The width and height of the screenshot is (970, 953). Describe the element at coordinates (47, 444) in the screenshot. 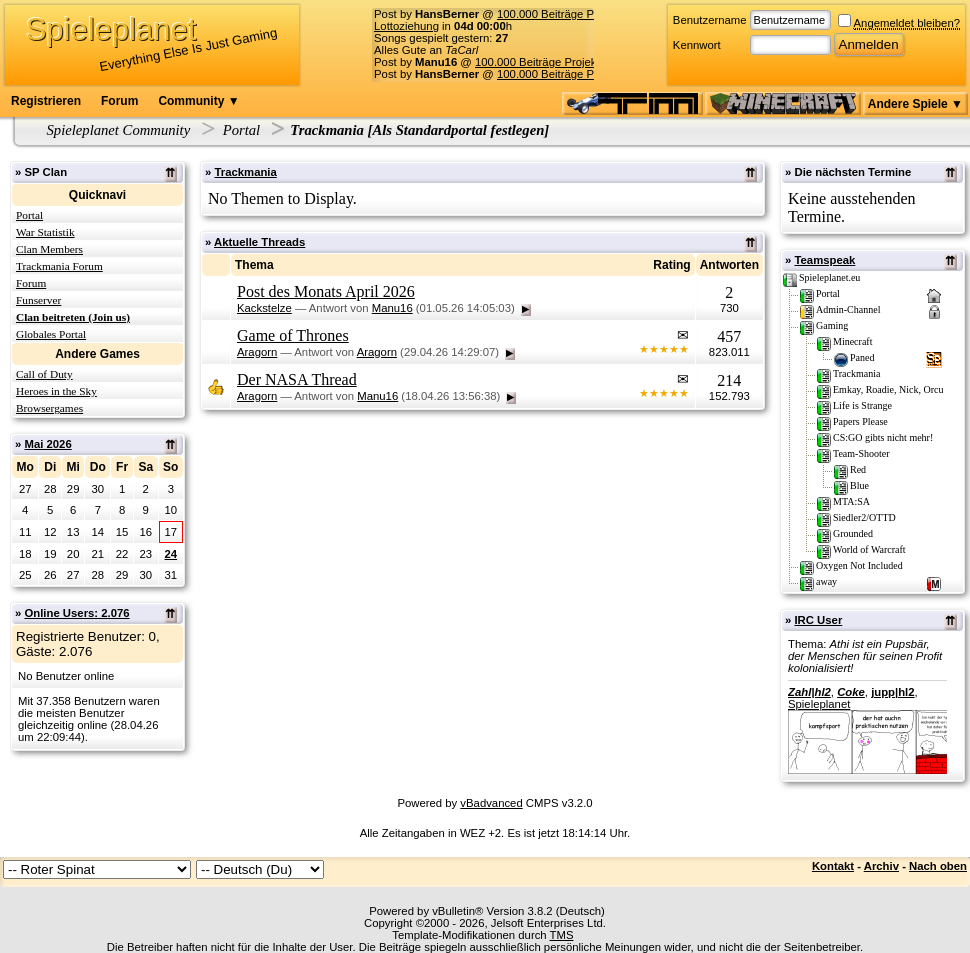

I see `Mai 2026` at that location.